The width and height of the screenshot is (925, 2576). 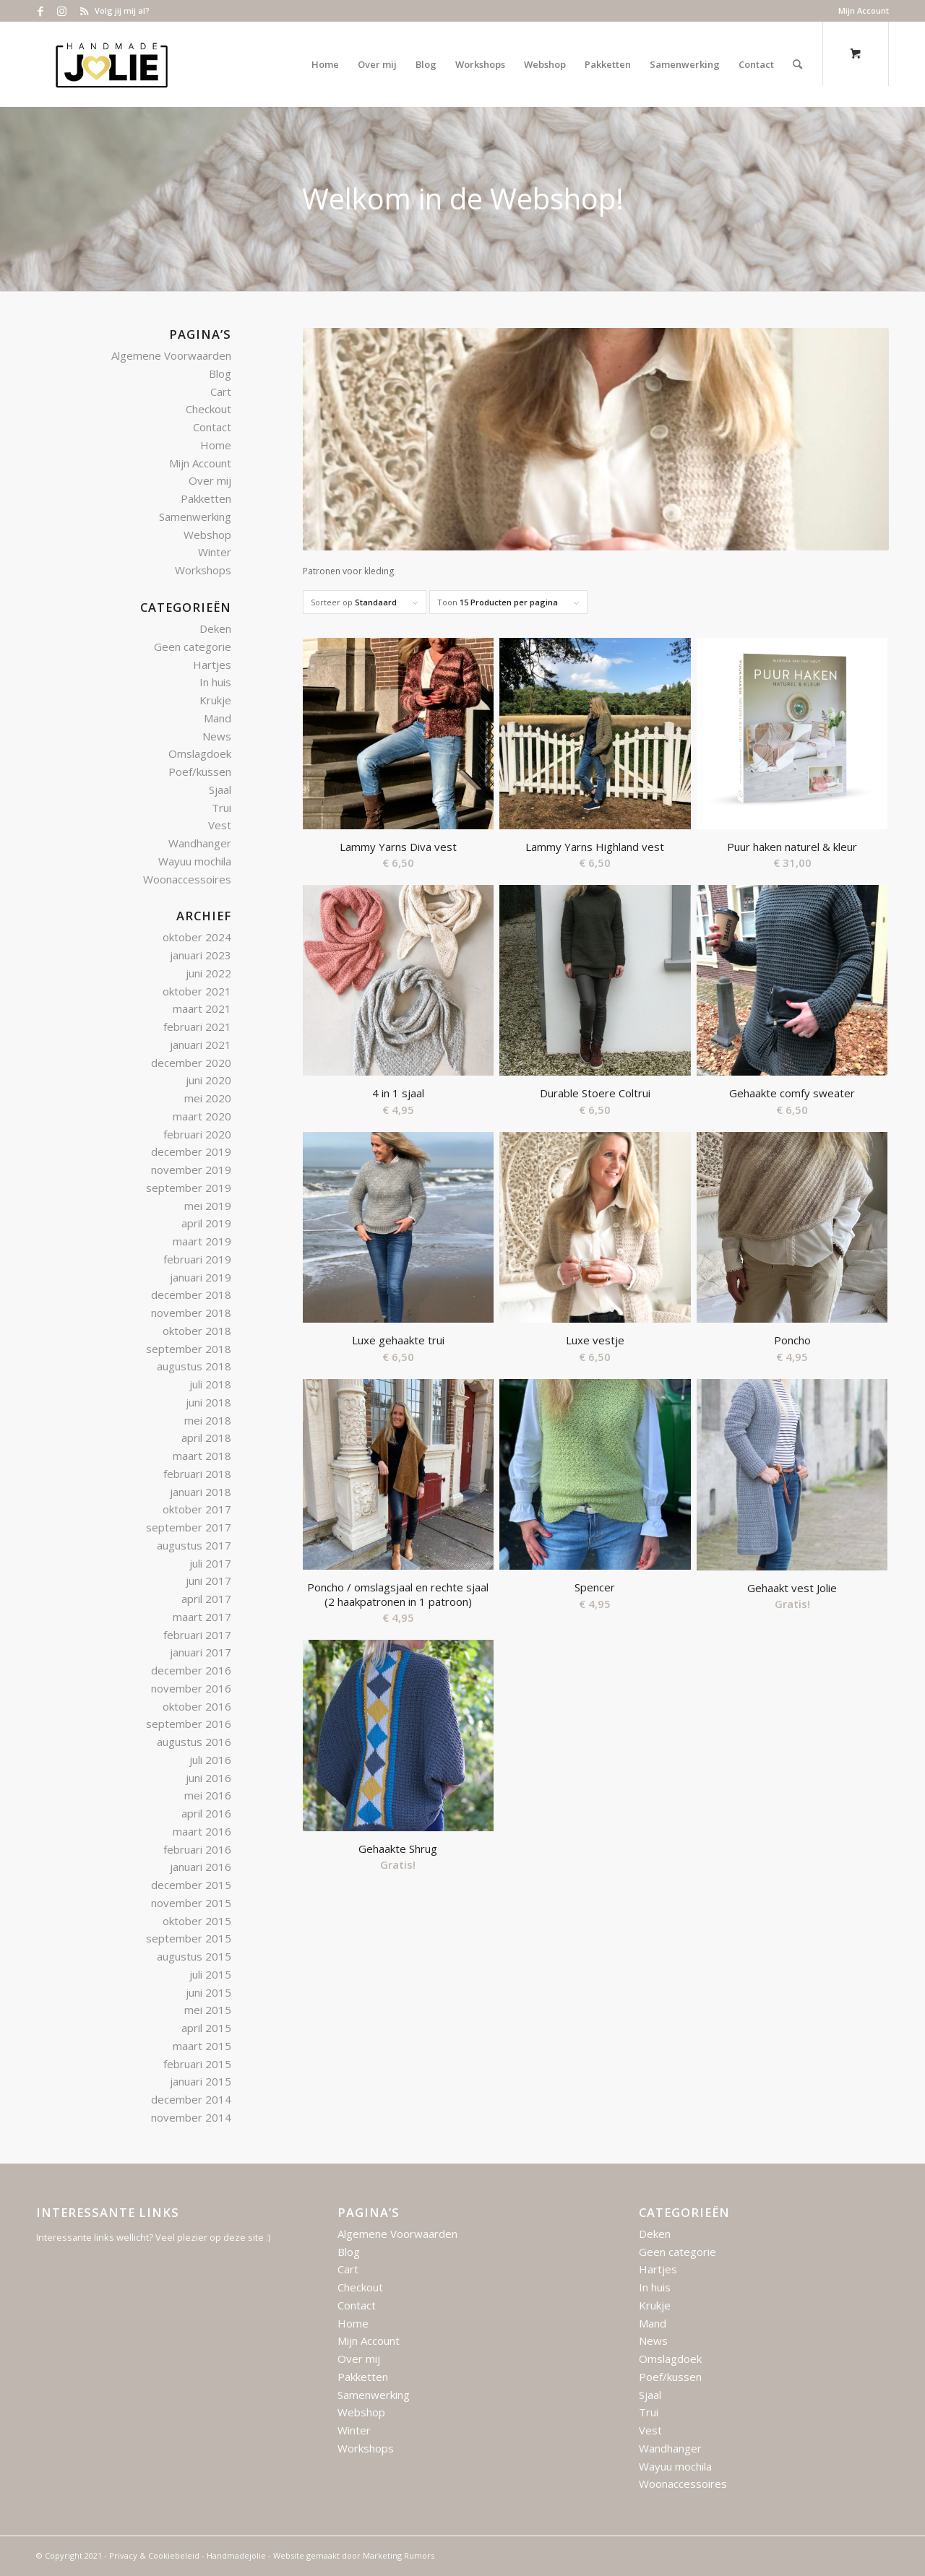 I want to click on december 2014, so click(x=191, y=2099).